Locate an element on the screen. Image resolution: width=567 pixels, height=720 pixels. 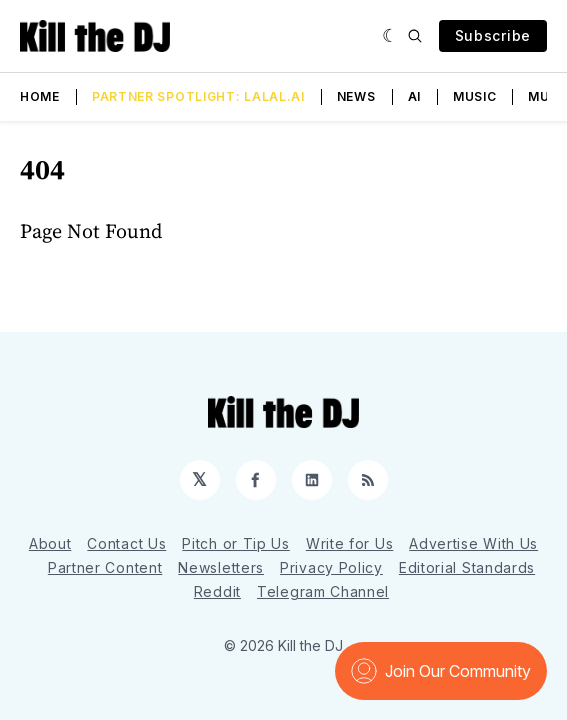
Partner Spotlight: LALAL.AI is located at coordinates (198, 96).